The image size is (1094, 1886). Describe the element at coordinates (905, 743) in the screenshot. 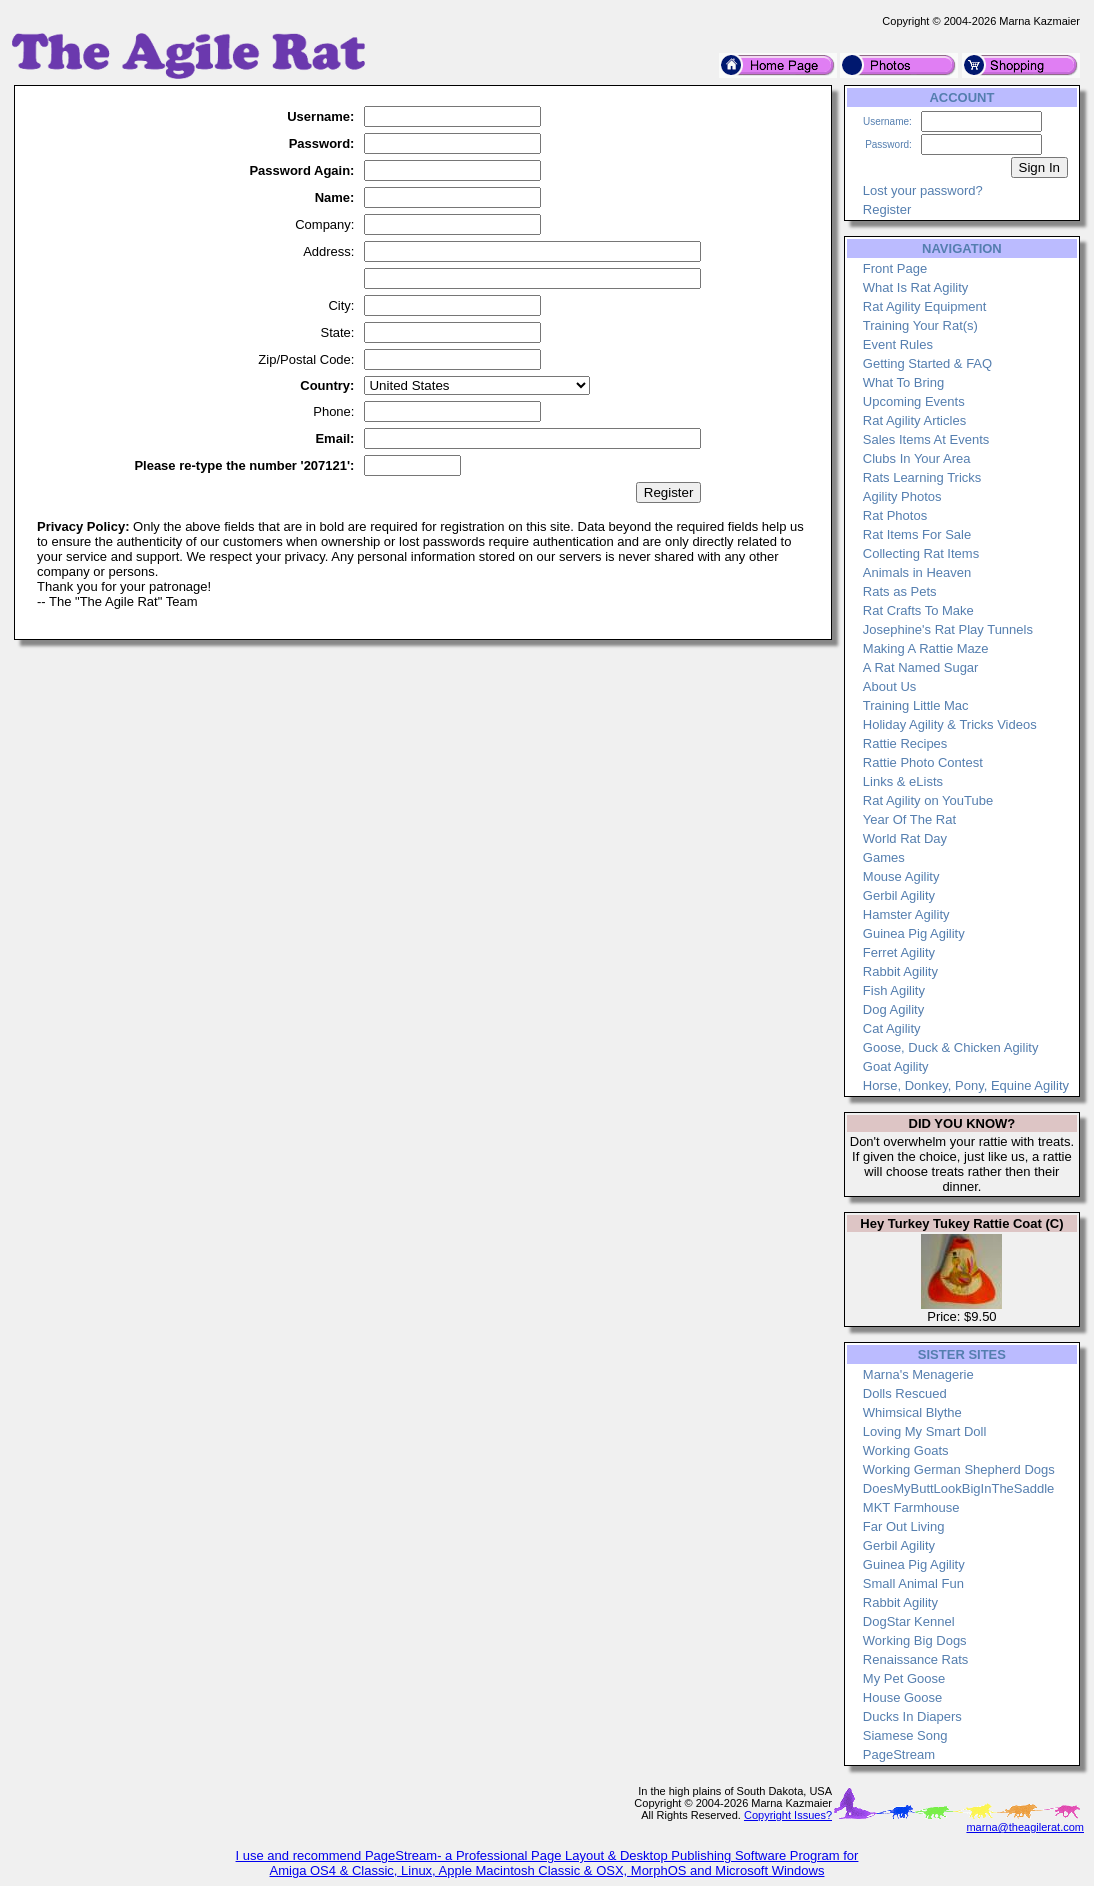

I see `Rattie Recipes` at that location.